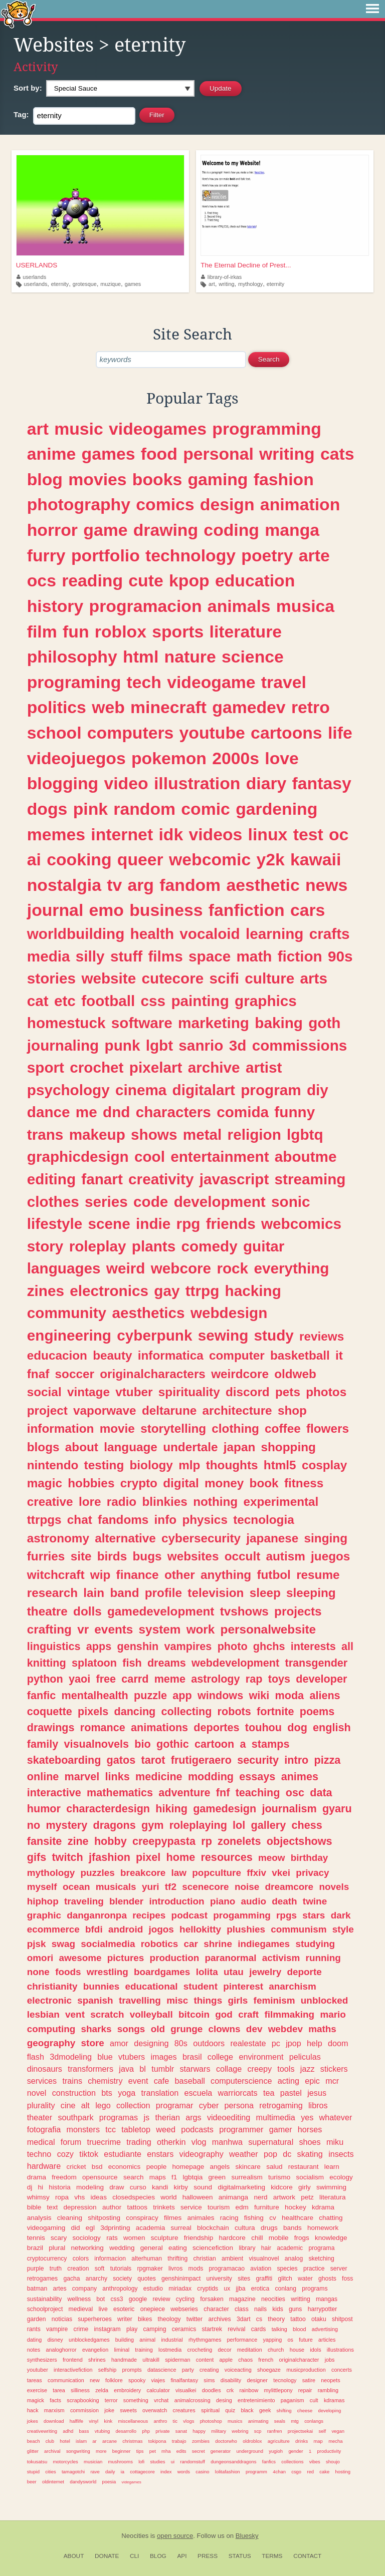 The width and height of the screenshot is (385, 2576). I want to click on personal, so click(218, 453).